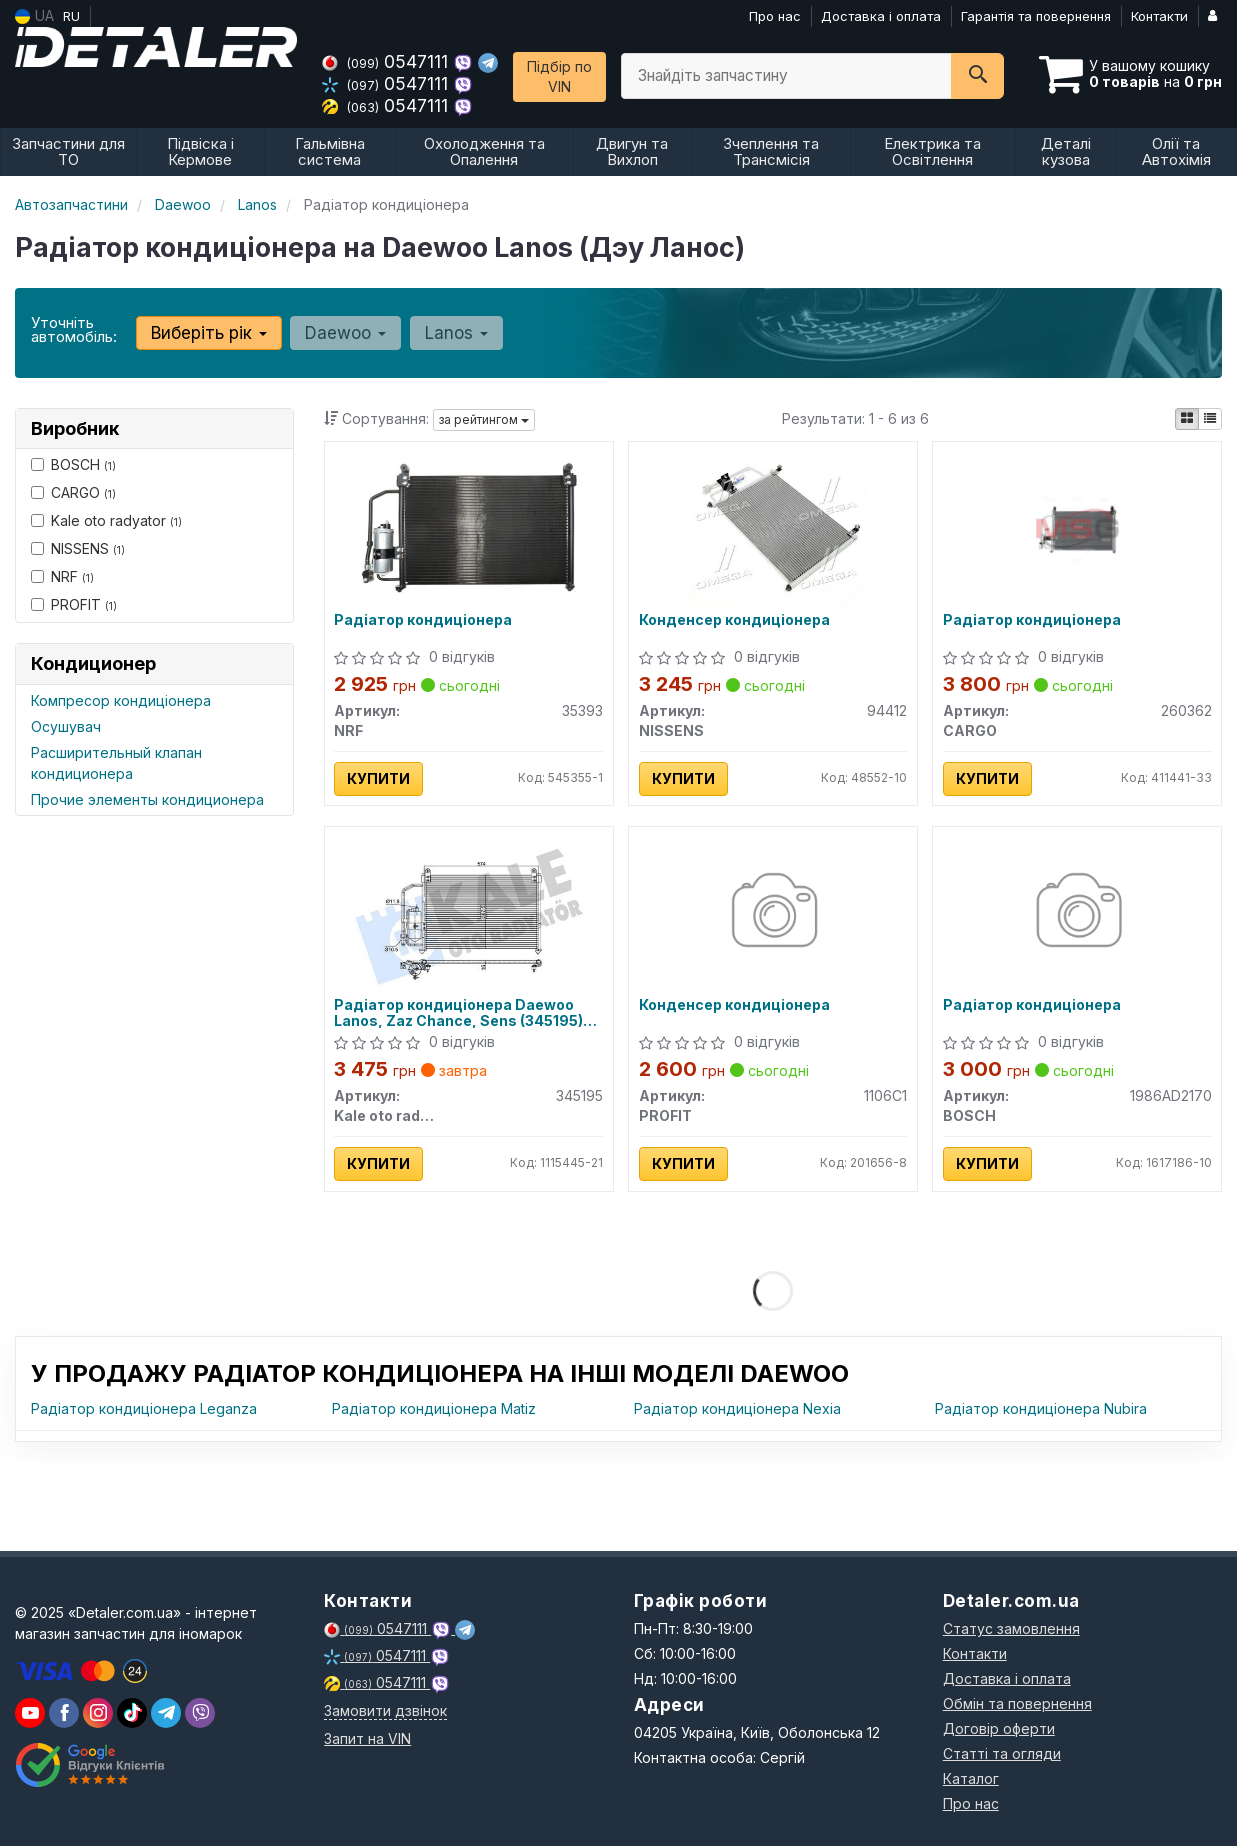 This screenshot has height=1848, width=1237. I want to click on [Search], so click(977, 76).